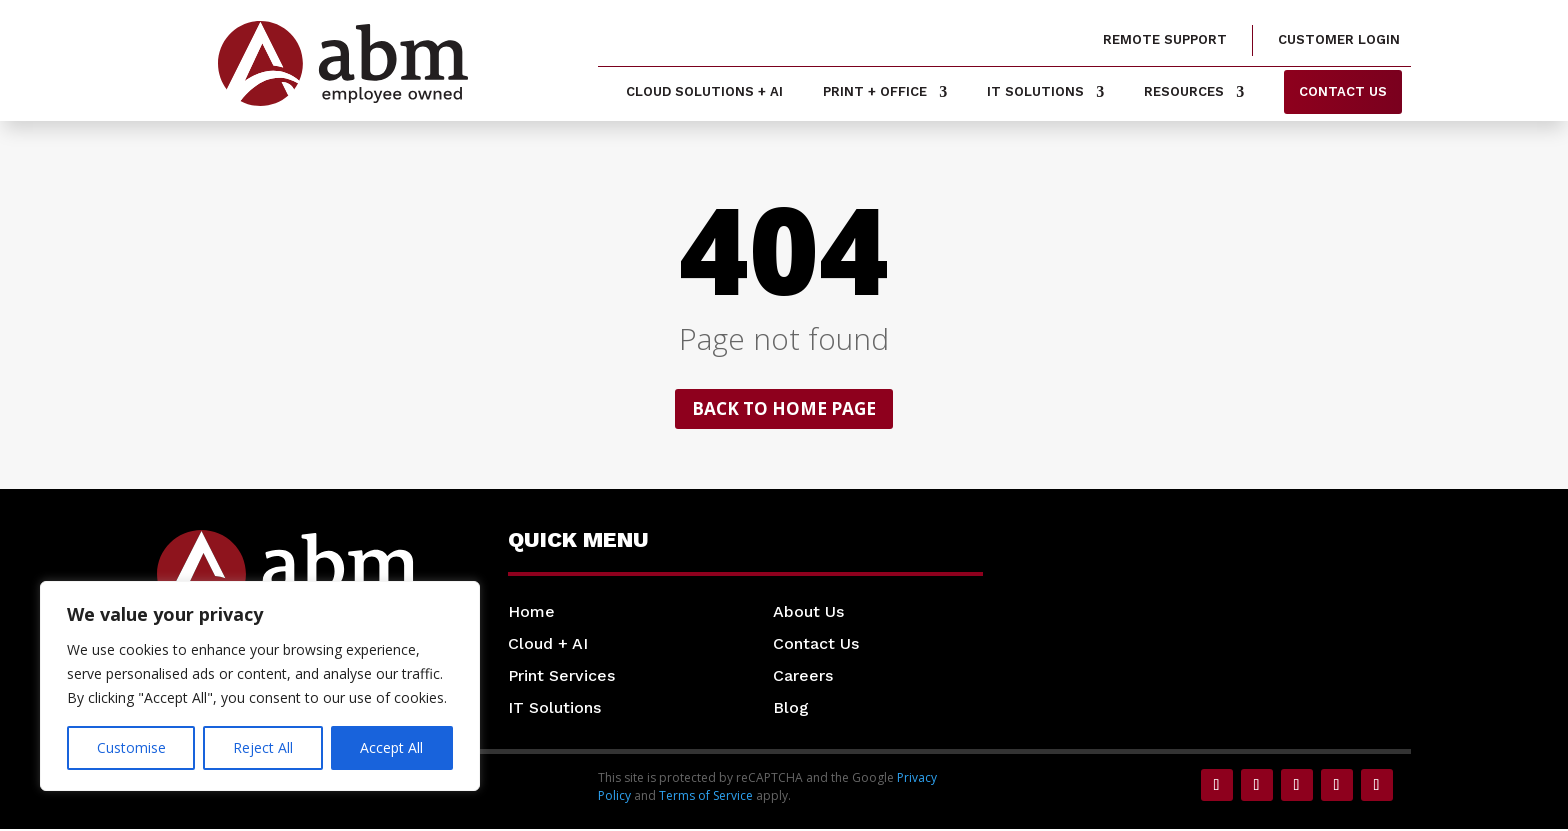 This screenshot has height=831, width=1568. I want to click on Customise, so click(131, 747).